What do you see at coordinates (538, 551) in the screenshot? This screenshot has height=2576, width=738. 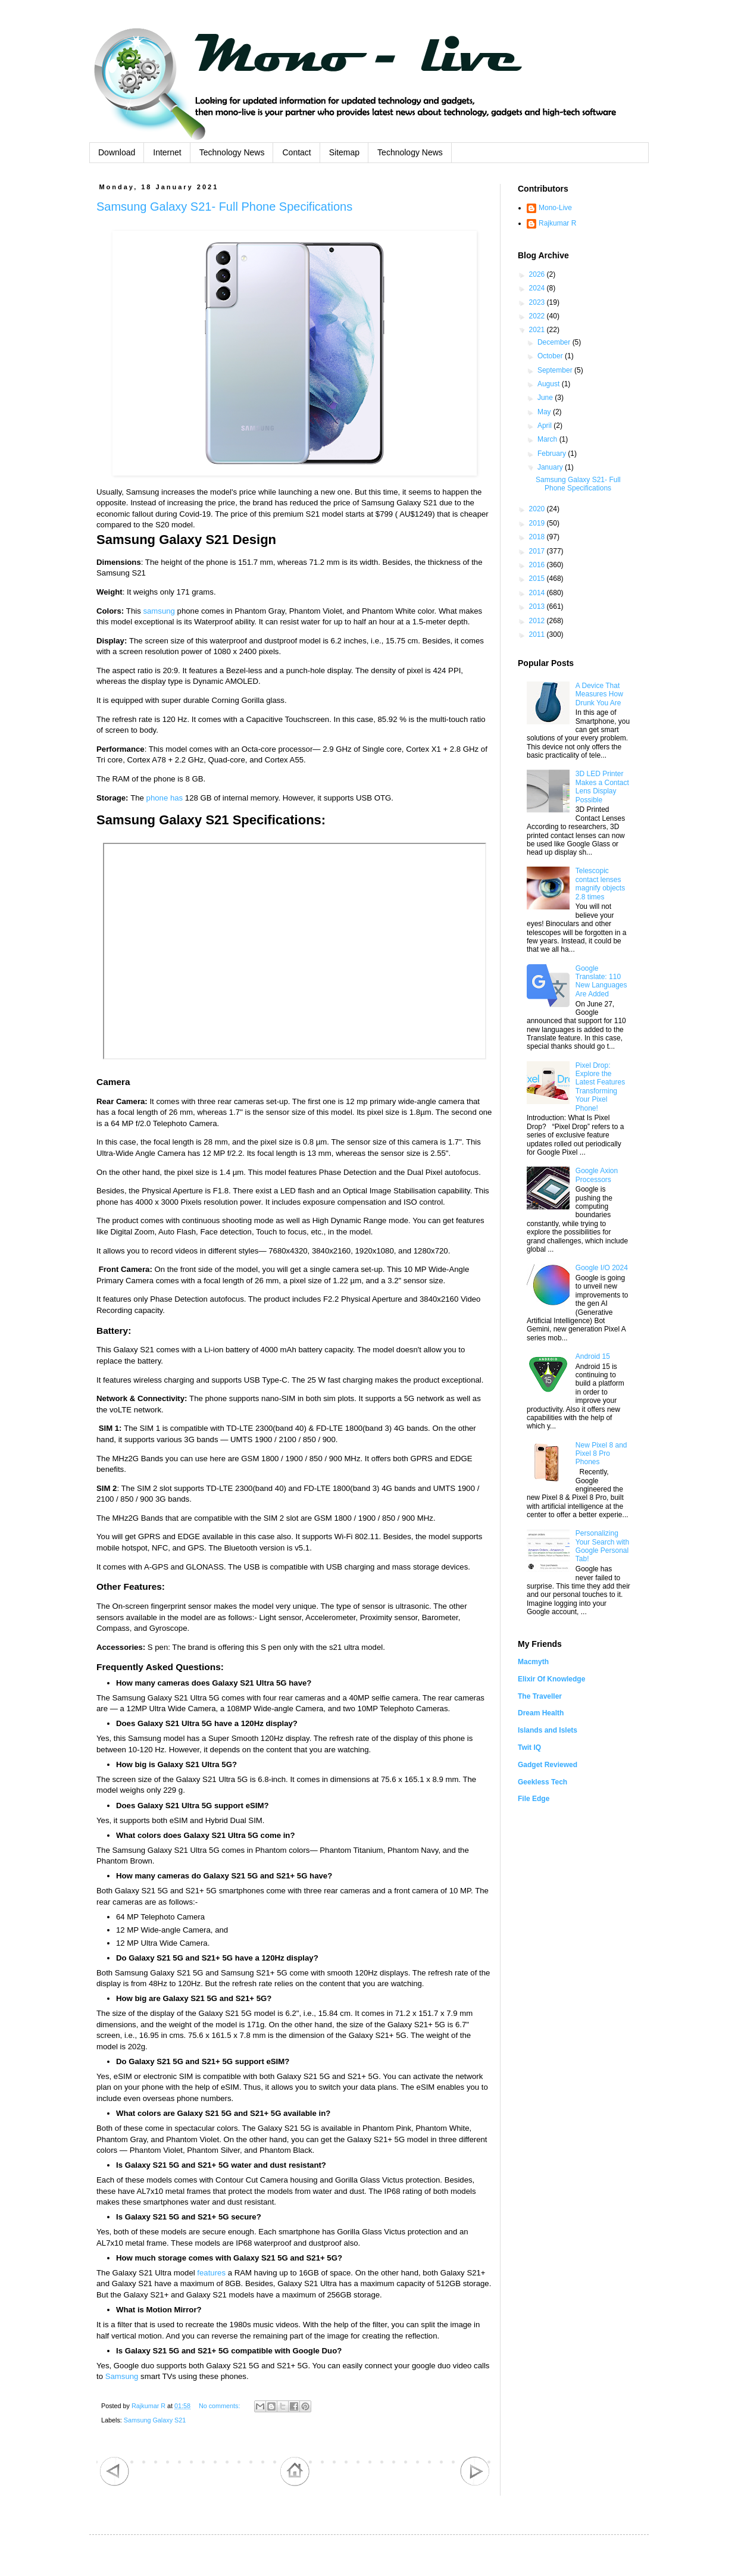 I see `2017` at bounding box center [538, 551].